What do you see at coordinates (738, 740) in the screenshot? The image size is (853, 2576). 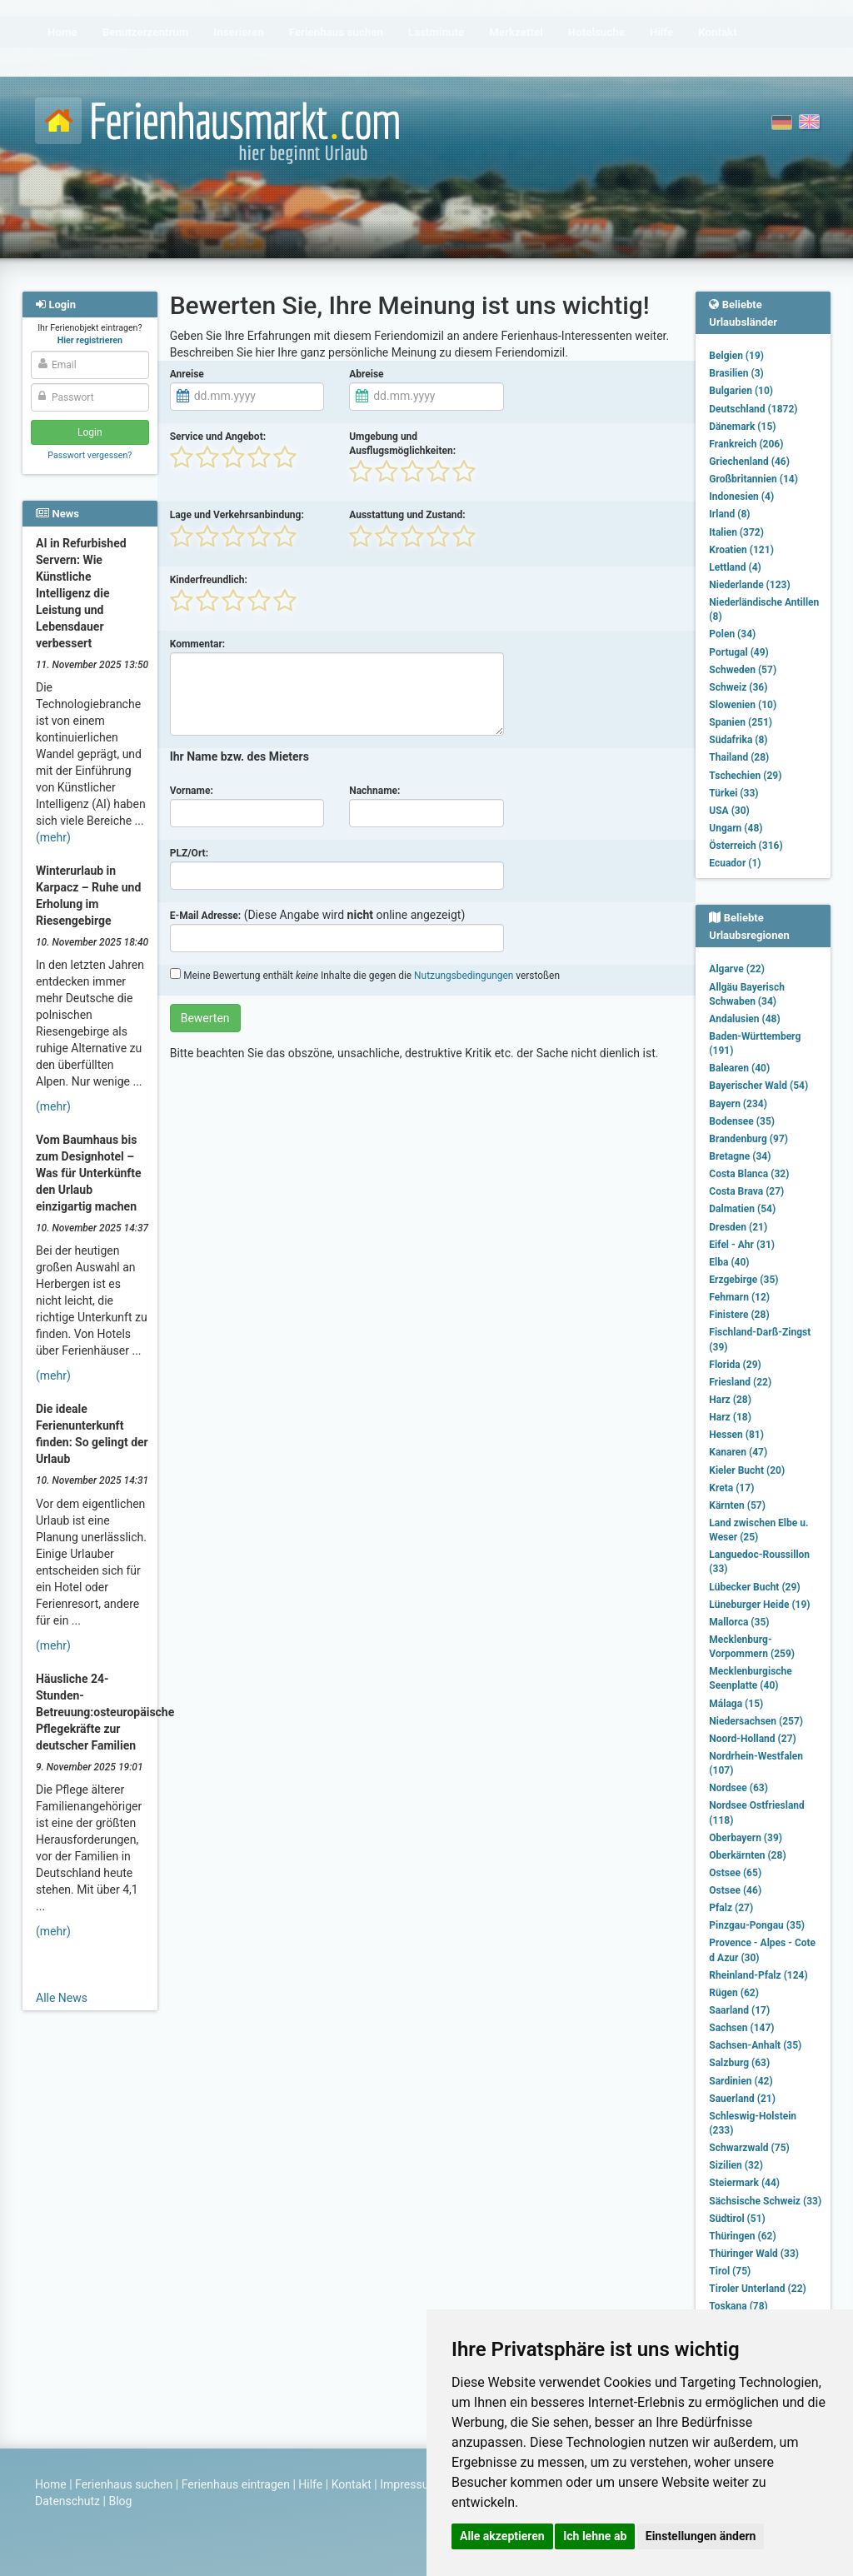 I see `Südafrika (8)` at bounding box center [738, 740].